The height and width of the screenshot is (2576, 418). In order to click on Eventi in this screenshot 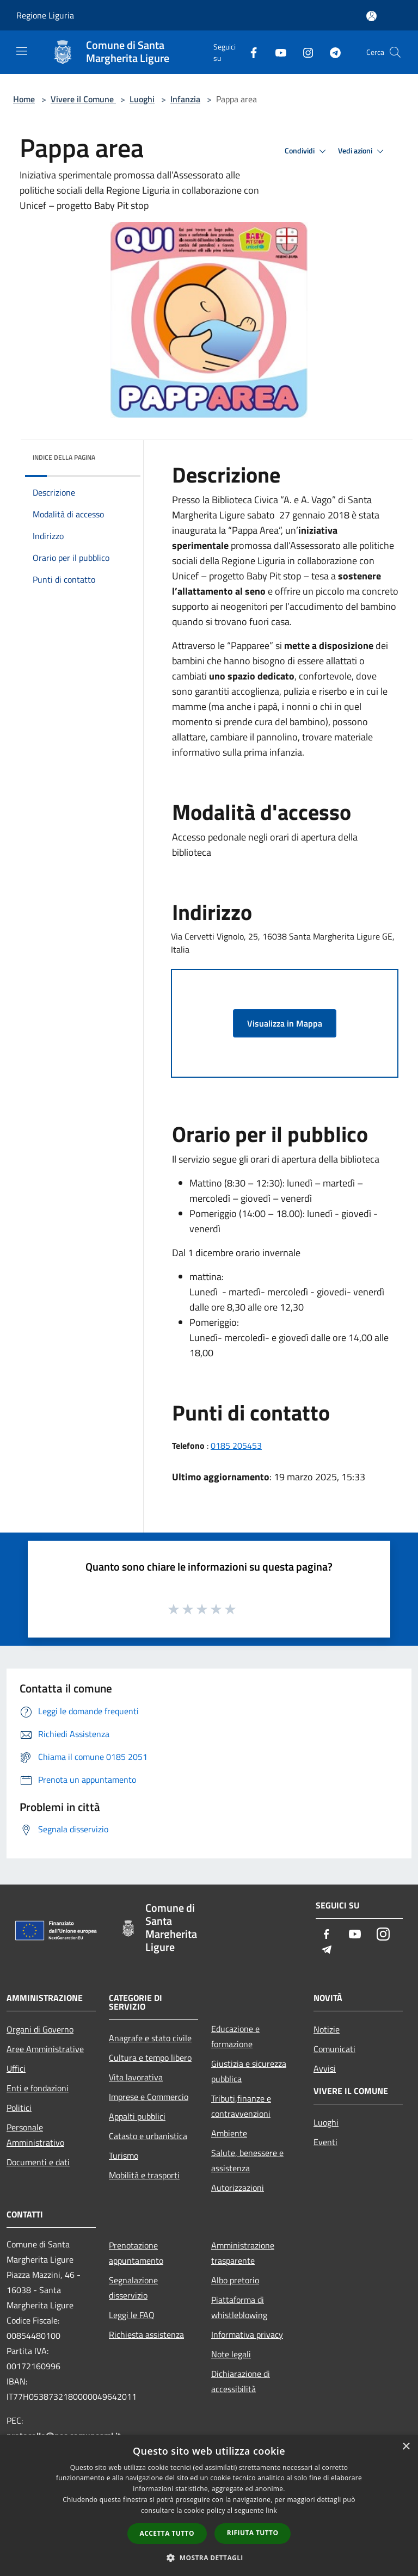, I will do `click(325, 2141)`.